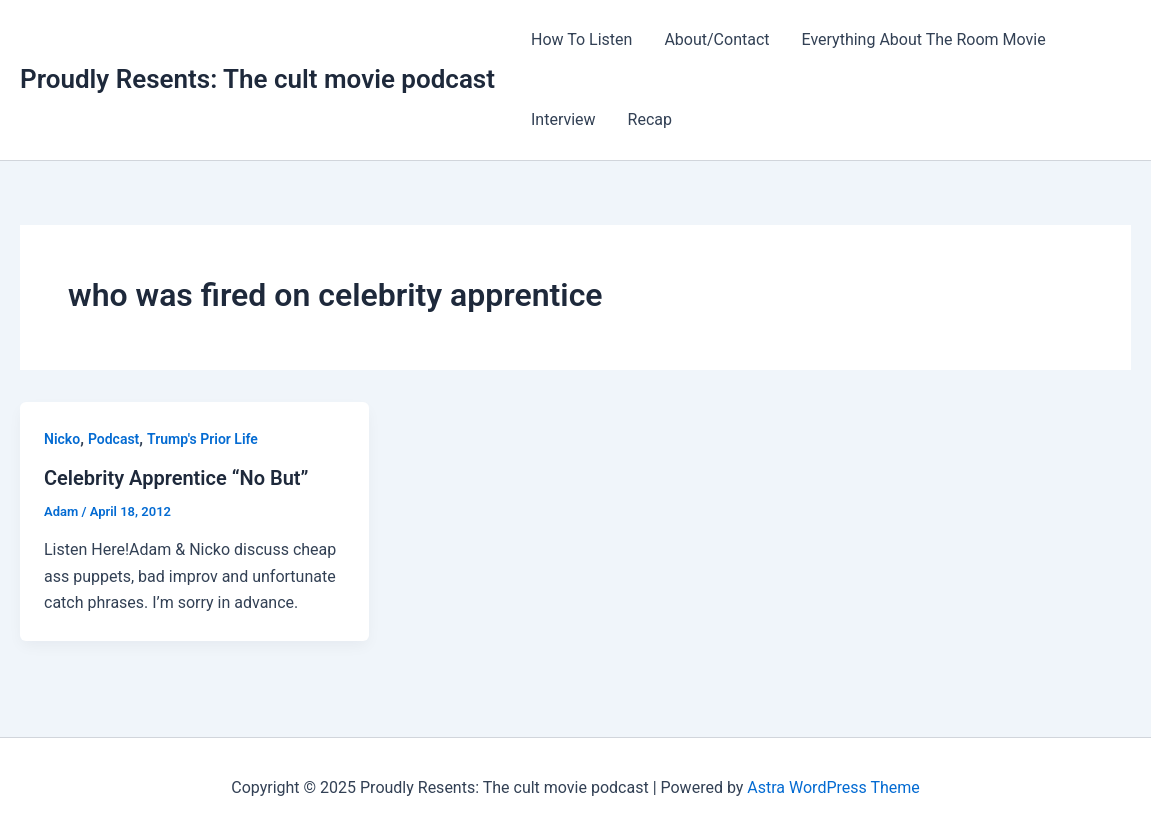 Image resolution: width=1151 pixels, height=838 pixels. I want to click on About/Contact, so click(716, 39).